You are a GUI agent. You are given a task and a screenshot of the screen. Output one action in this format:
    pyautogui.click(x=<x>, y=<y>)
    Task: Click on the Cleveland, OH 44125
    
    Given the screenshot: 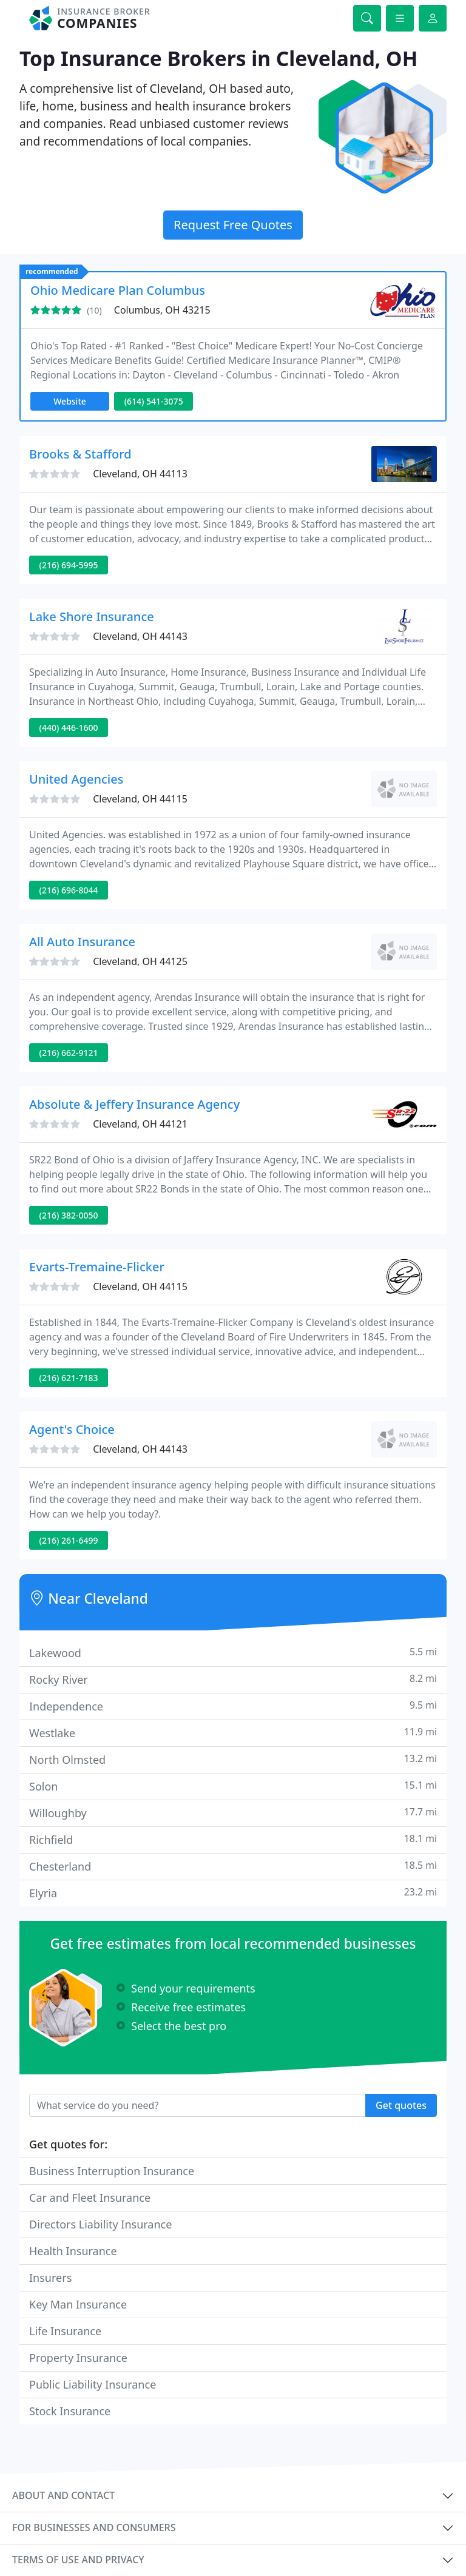 What is the action you would take?
    pyautogui.click(x=140, y=961)
    